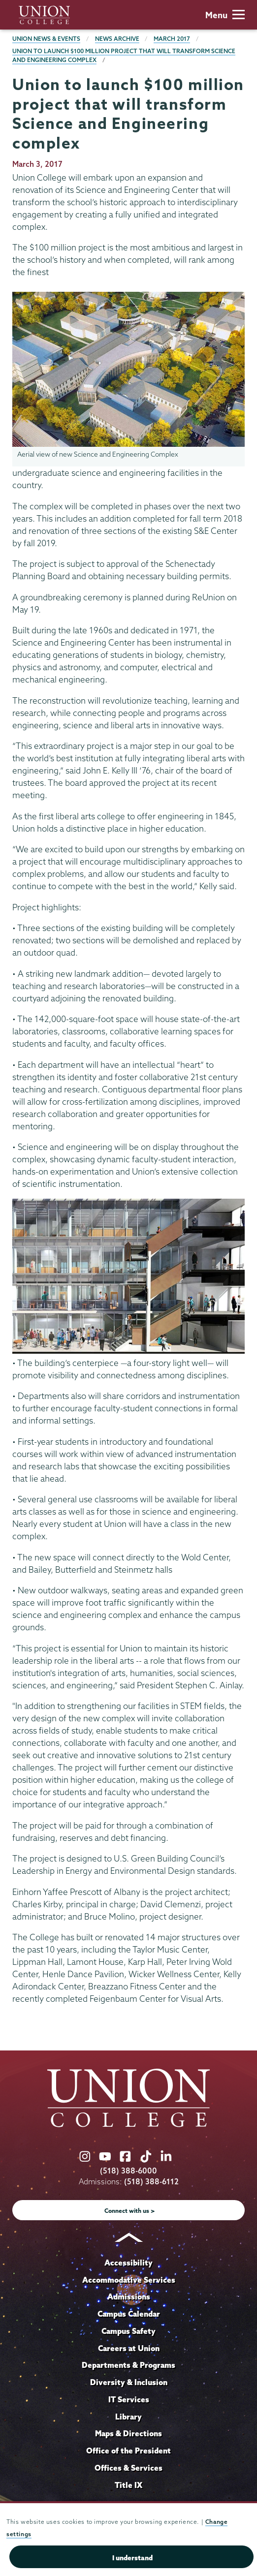 The image size is (257, 2576). What do you see at coordinates (225, 15) in the screenshot?
I see `Menu` at bounding box center [225, 15].